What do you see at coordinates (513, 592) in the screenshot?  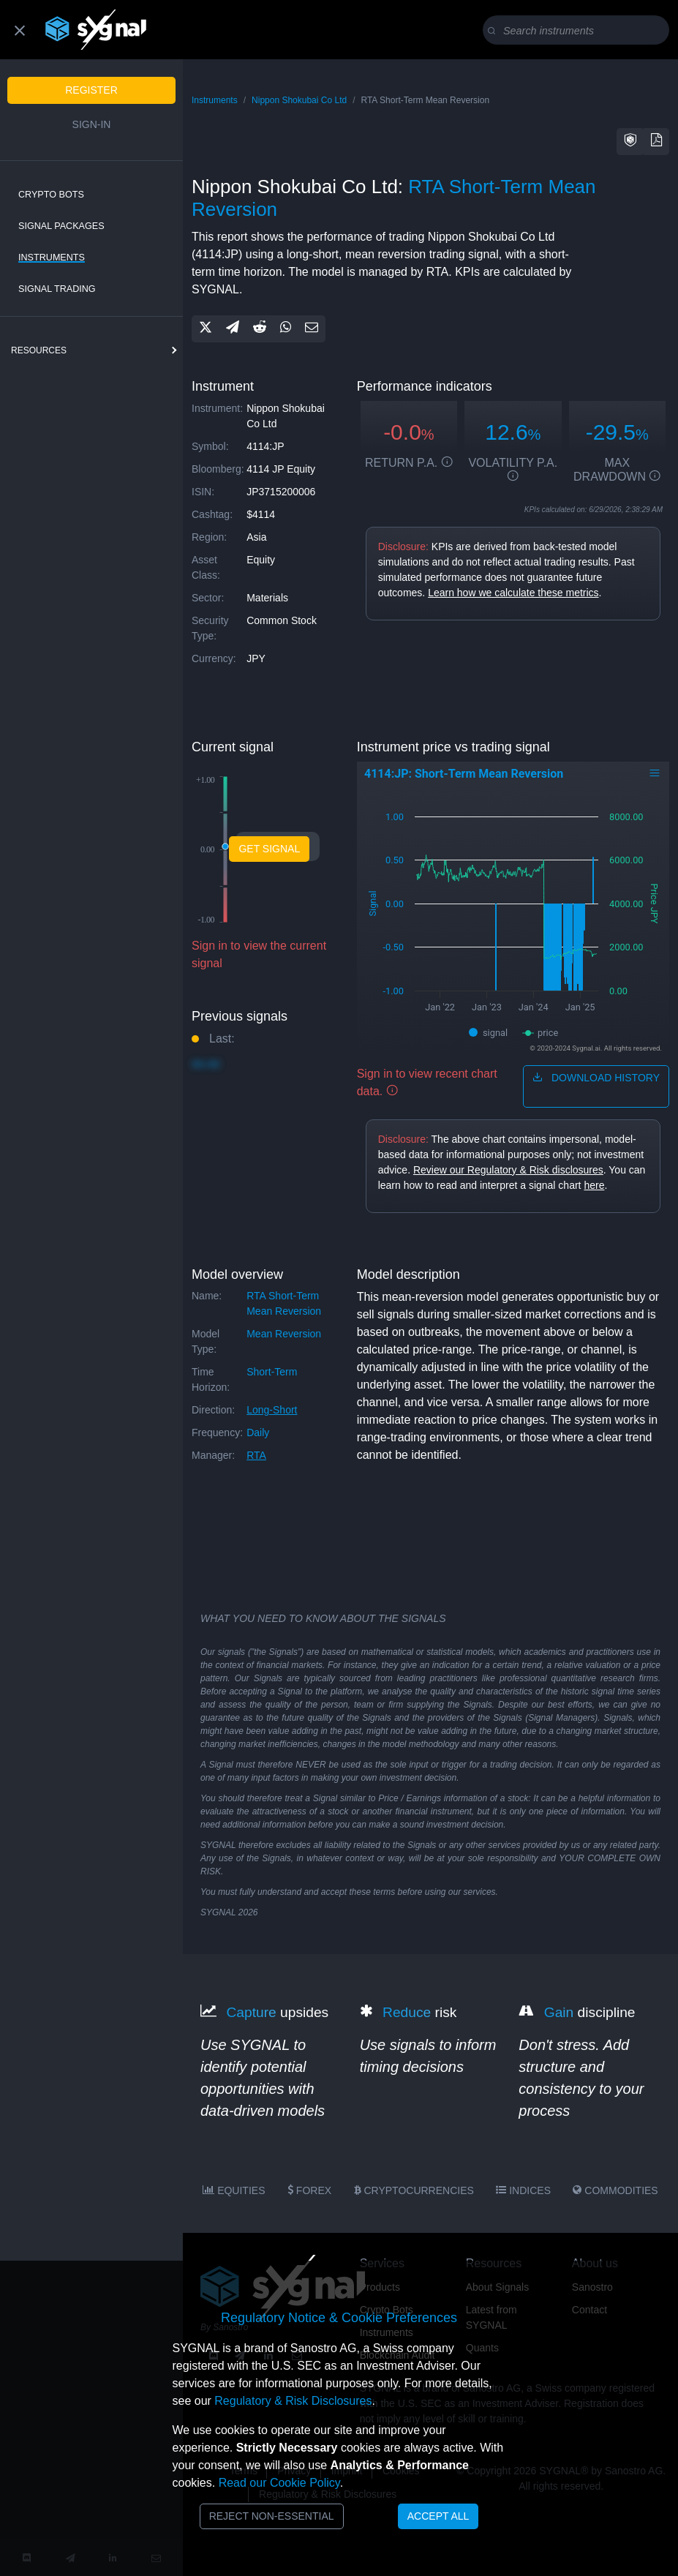 I see `Learn how we calculate these metrics` at bounding box center [513, 592].